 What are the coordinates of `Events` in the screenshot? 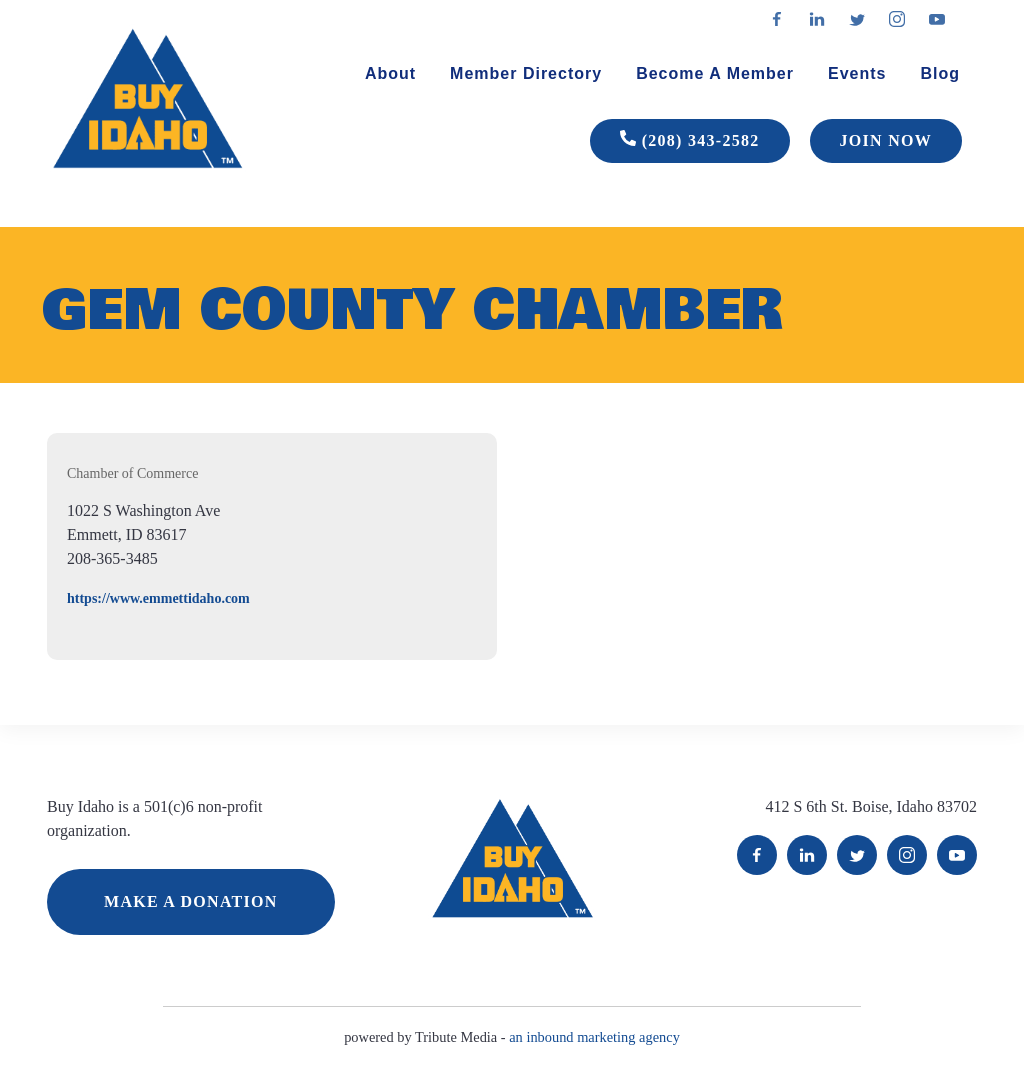 It's located at (857, 73).